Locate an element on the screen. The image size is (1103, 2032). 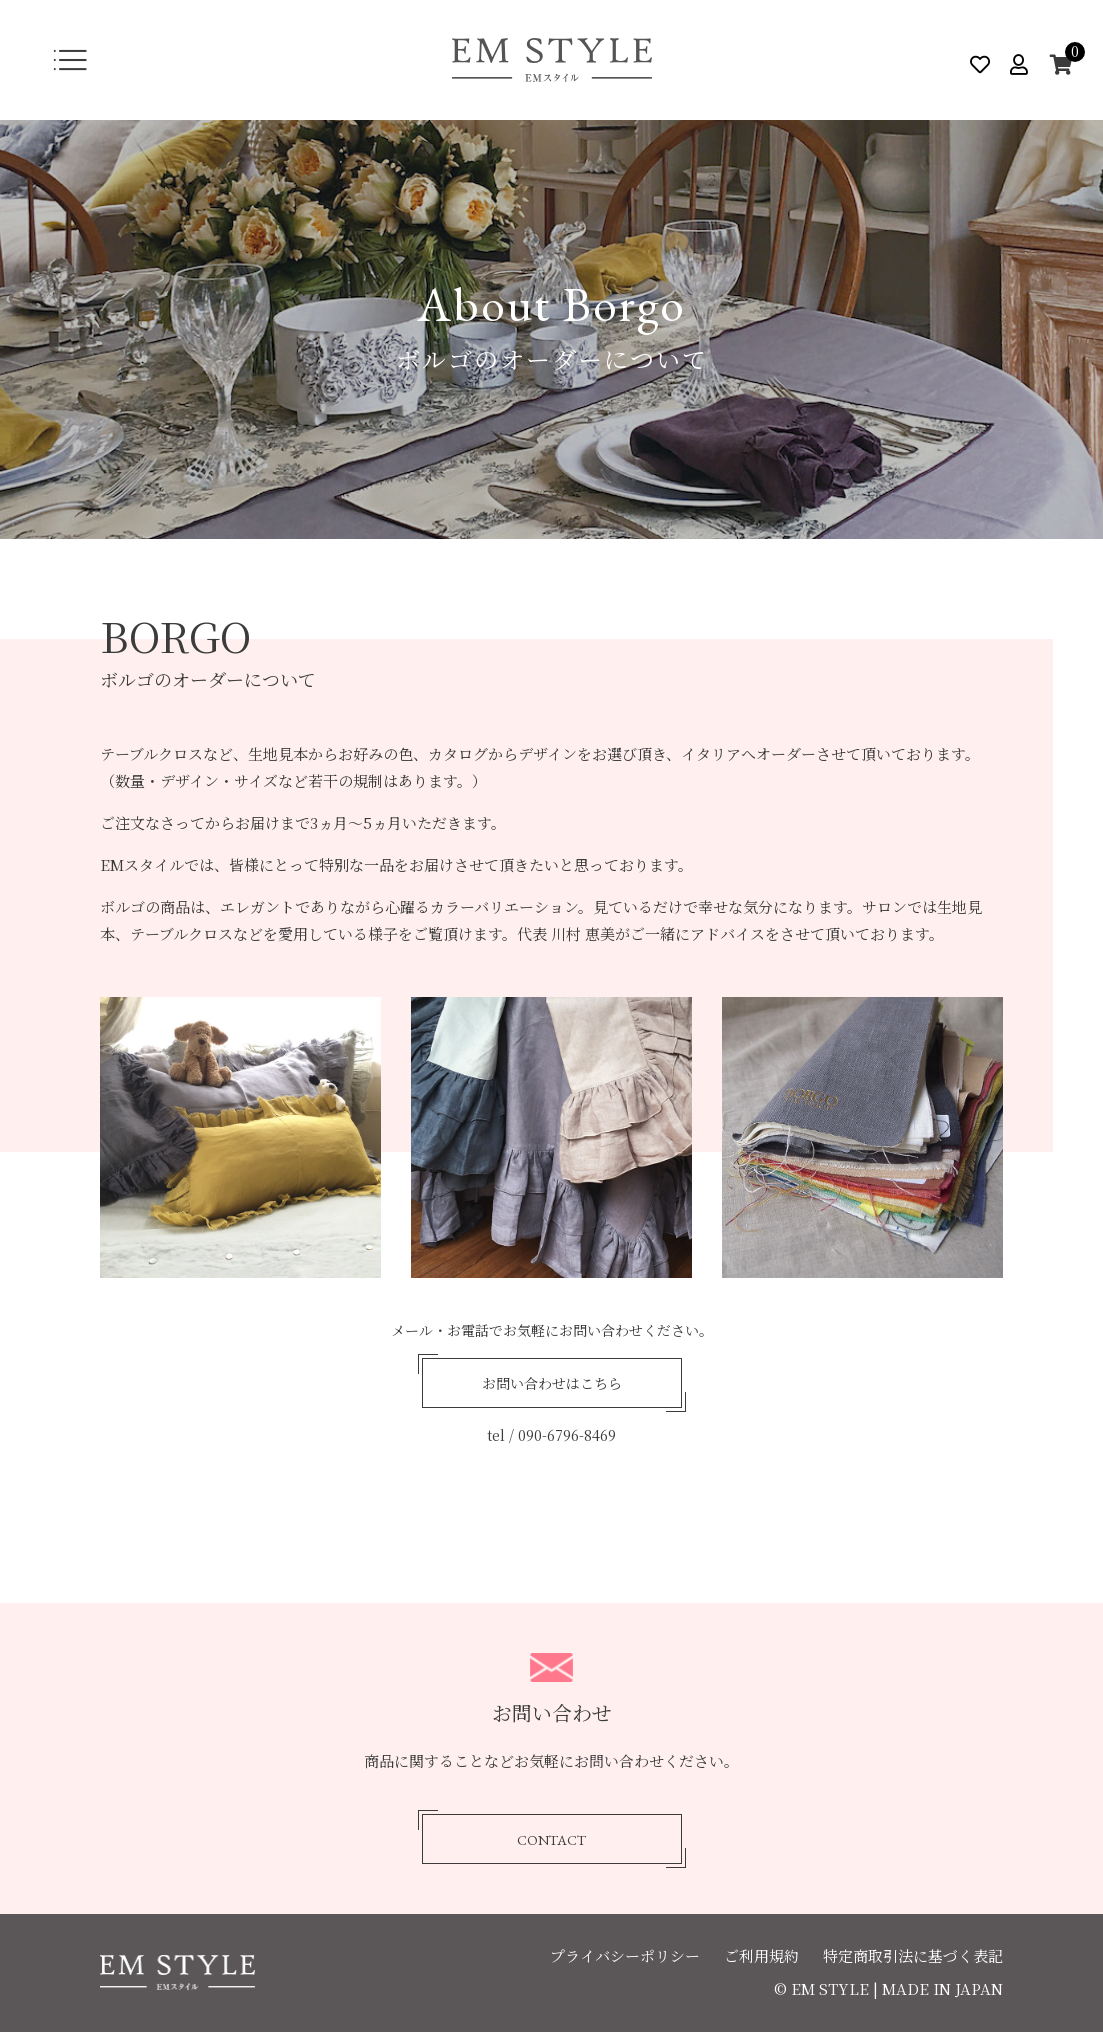
プライバシーポリシー is located at coordinates (625, 1955).